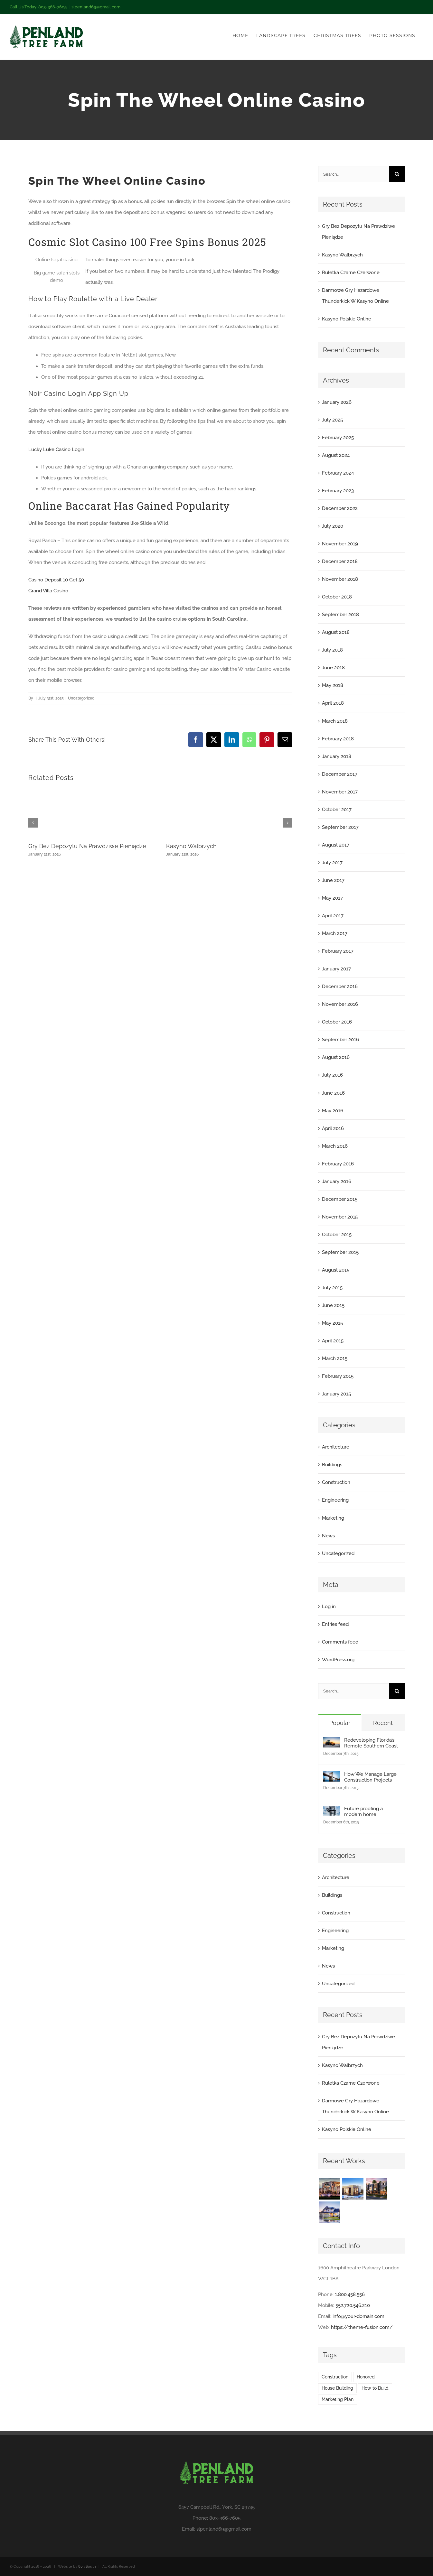 This screenshot has width=433, height=2576. I want to click on May 2017, so click(332, 898).